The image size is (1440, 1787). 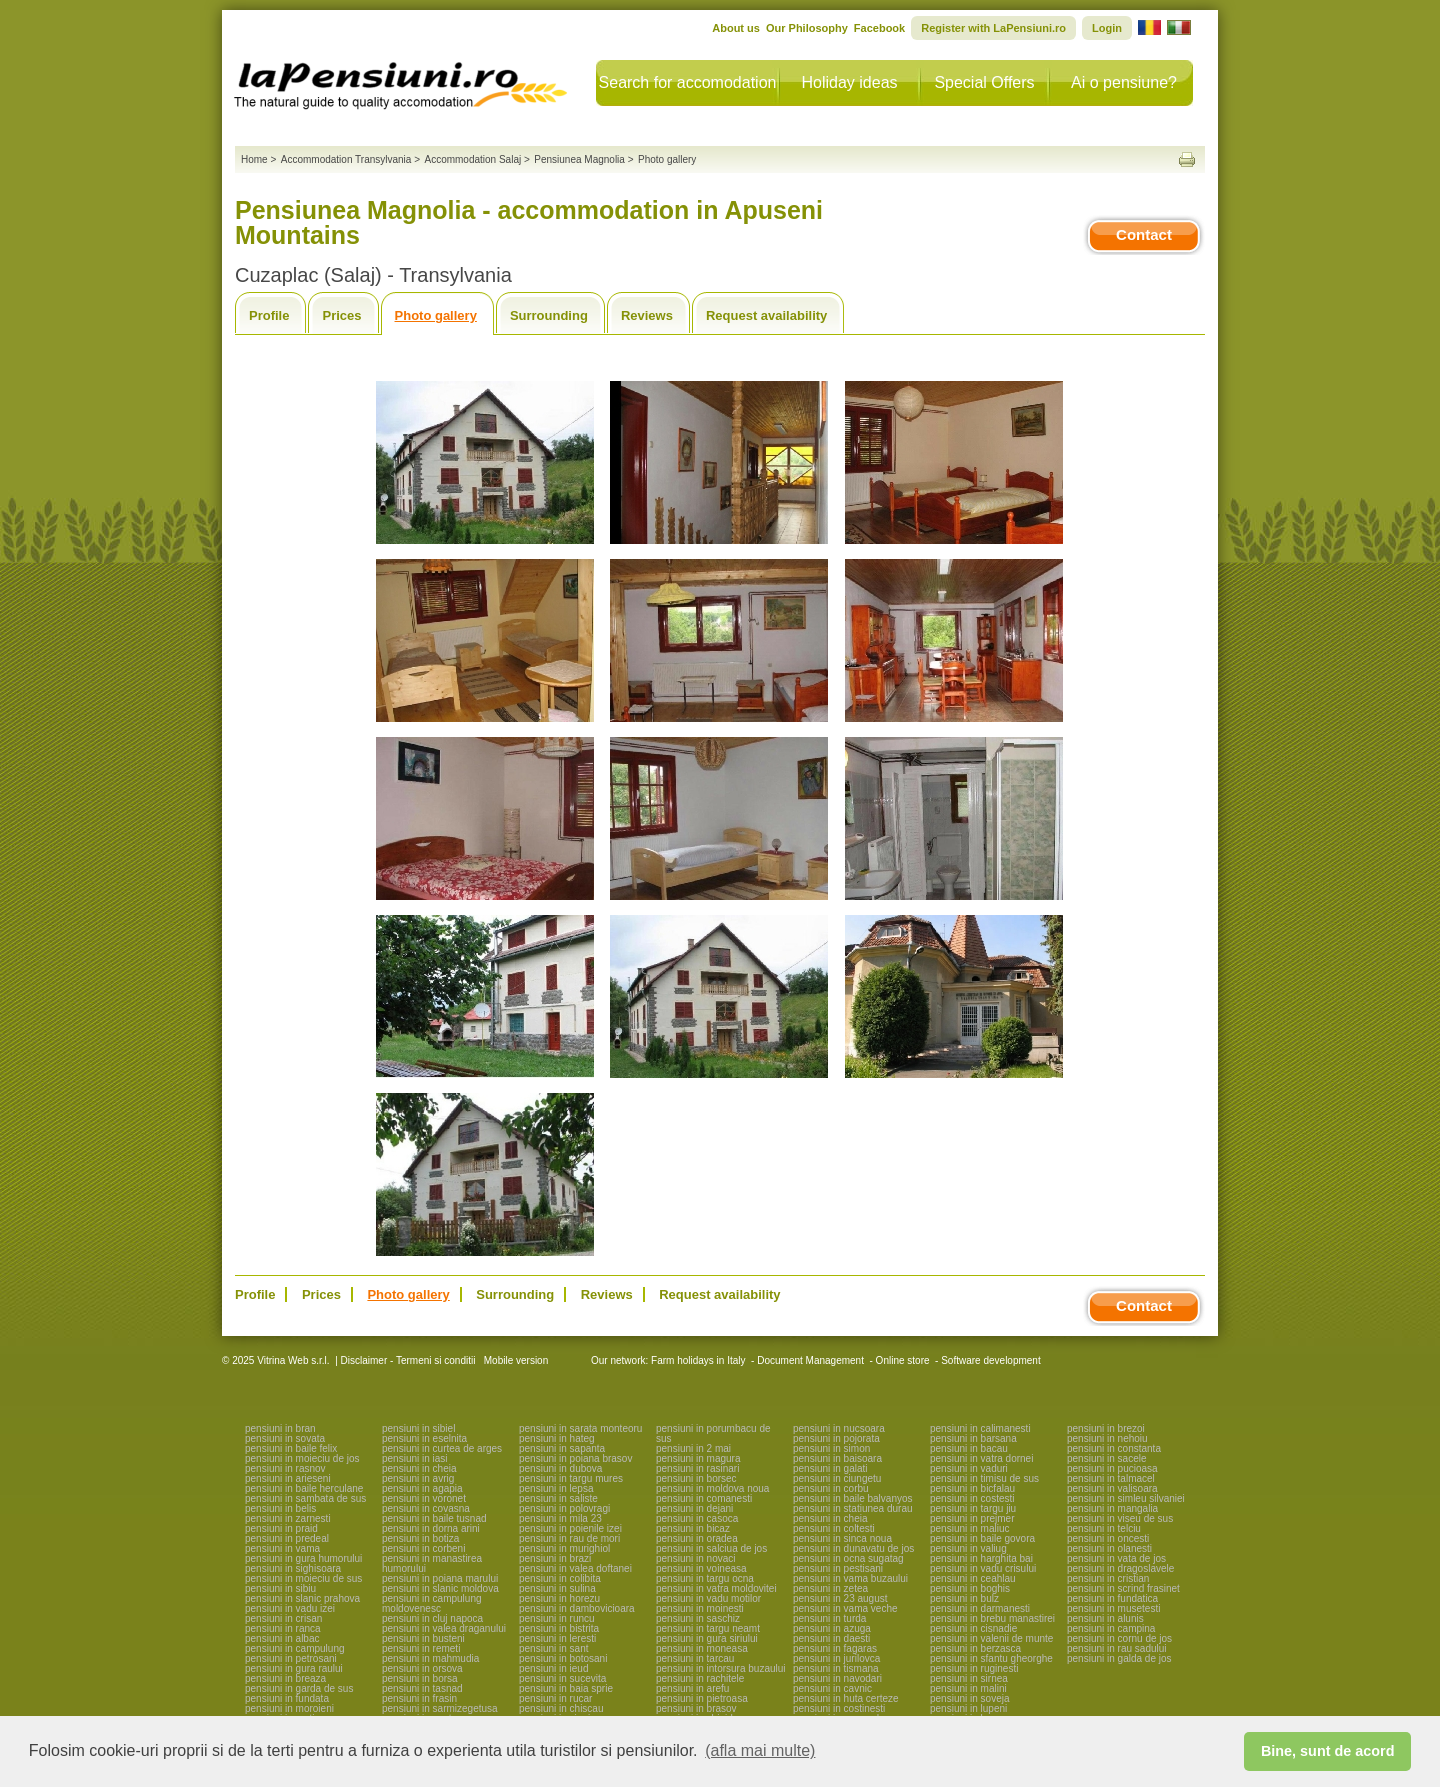 I want to click on Search for accomodation, so click(x=688, y=82).